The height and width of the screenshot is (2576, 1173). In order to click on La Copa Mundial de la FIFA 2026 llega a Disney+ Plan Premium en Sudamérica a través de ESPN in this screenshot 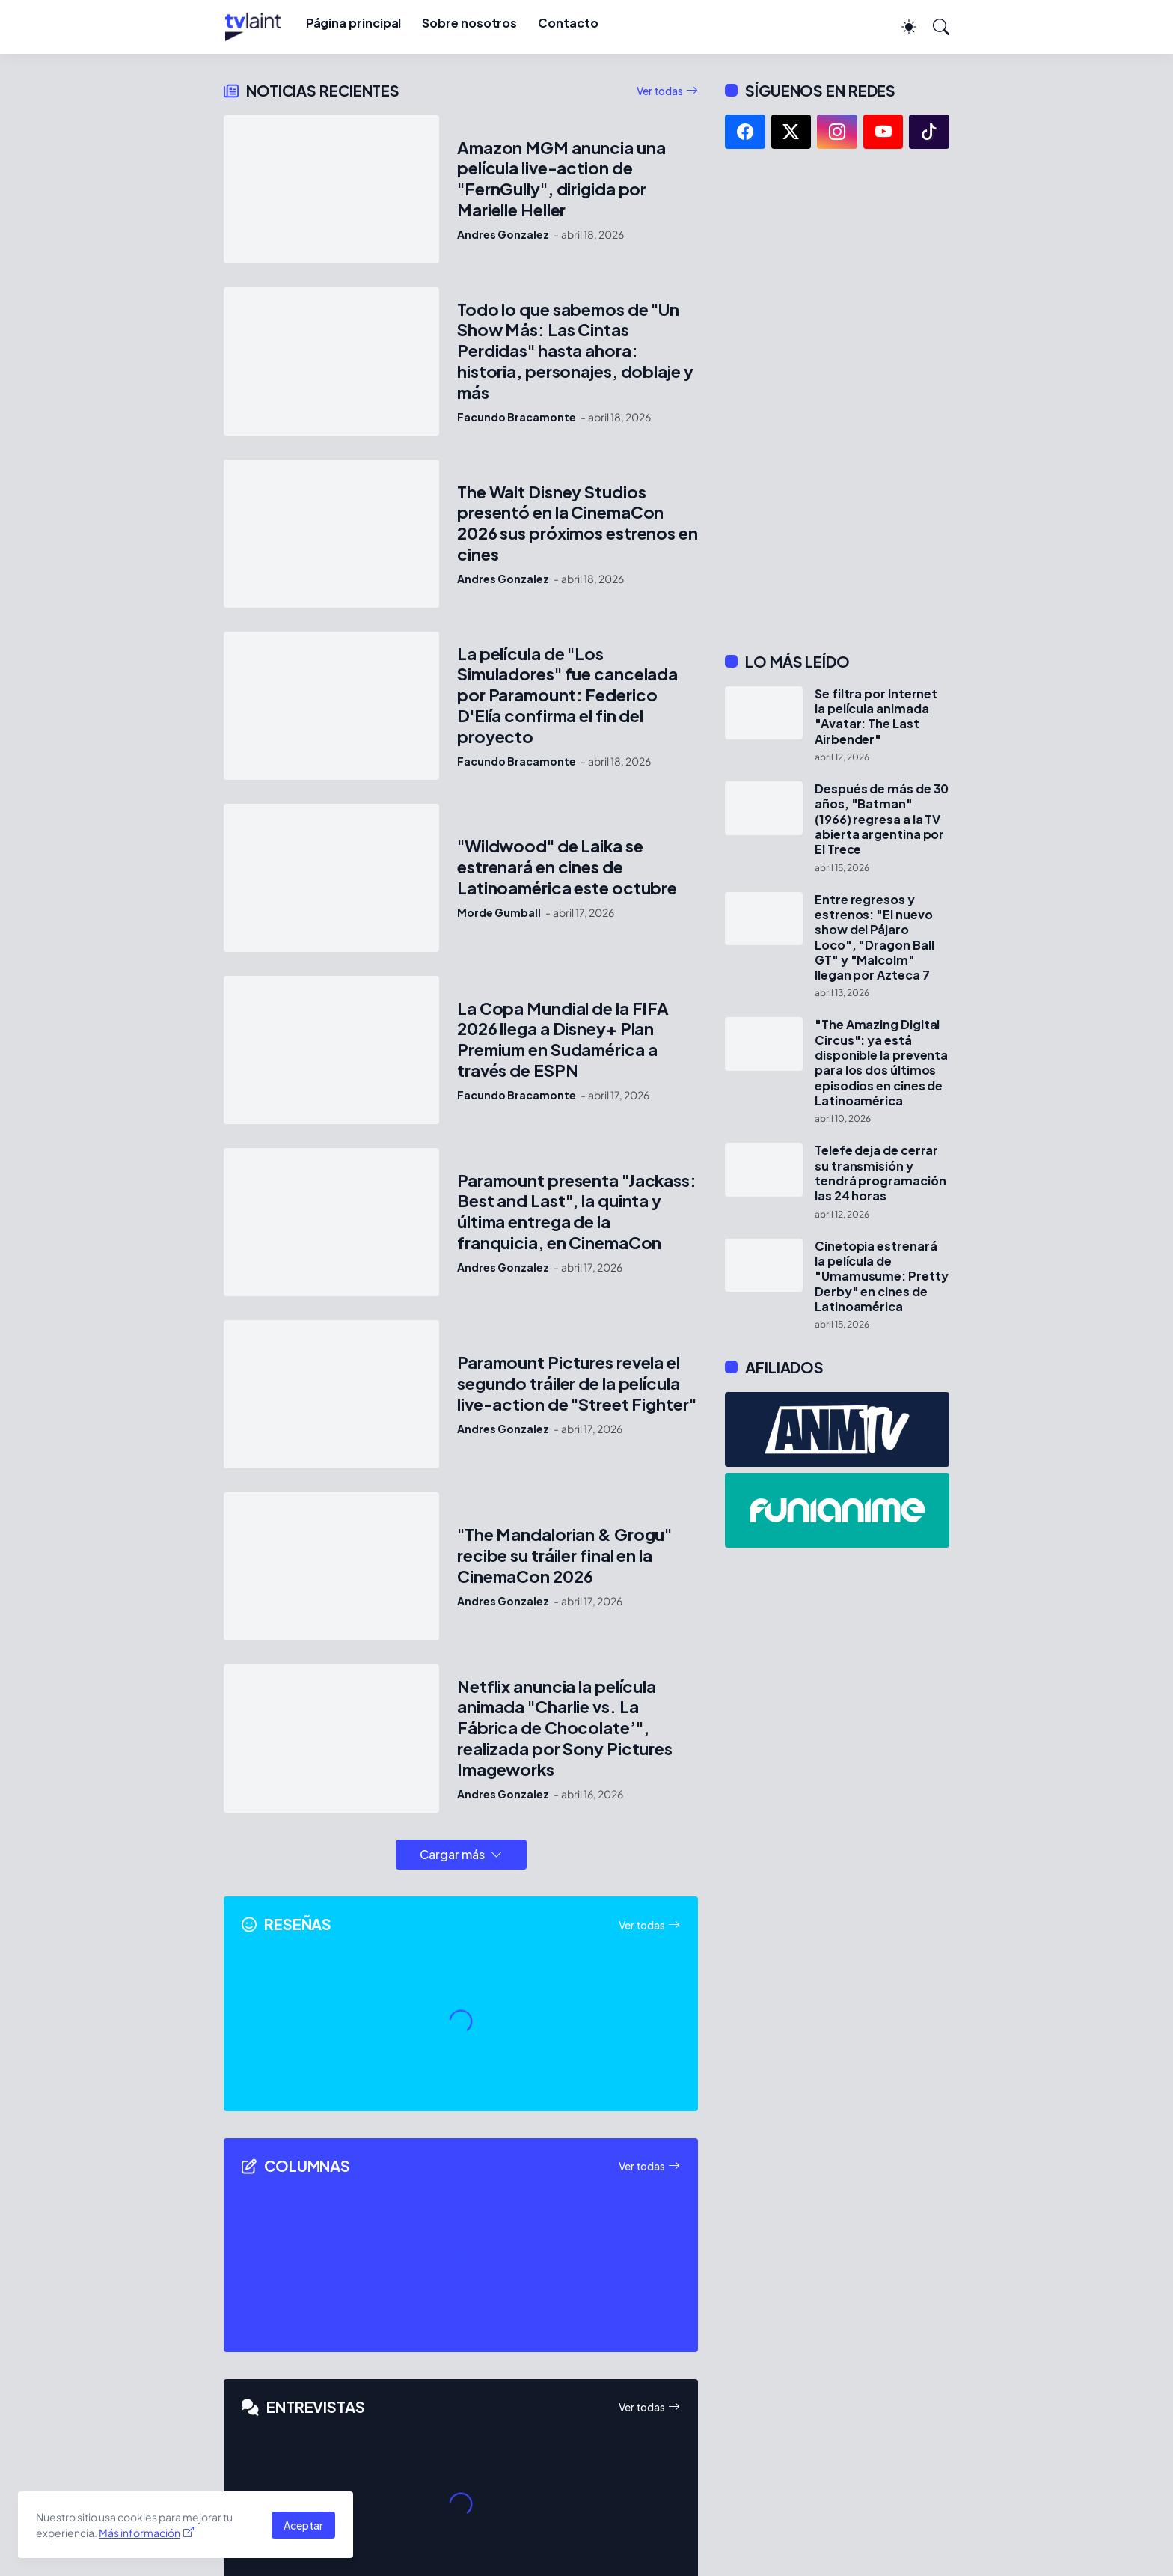, I will do `click(563, 1039)`.